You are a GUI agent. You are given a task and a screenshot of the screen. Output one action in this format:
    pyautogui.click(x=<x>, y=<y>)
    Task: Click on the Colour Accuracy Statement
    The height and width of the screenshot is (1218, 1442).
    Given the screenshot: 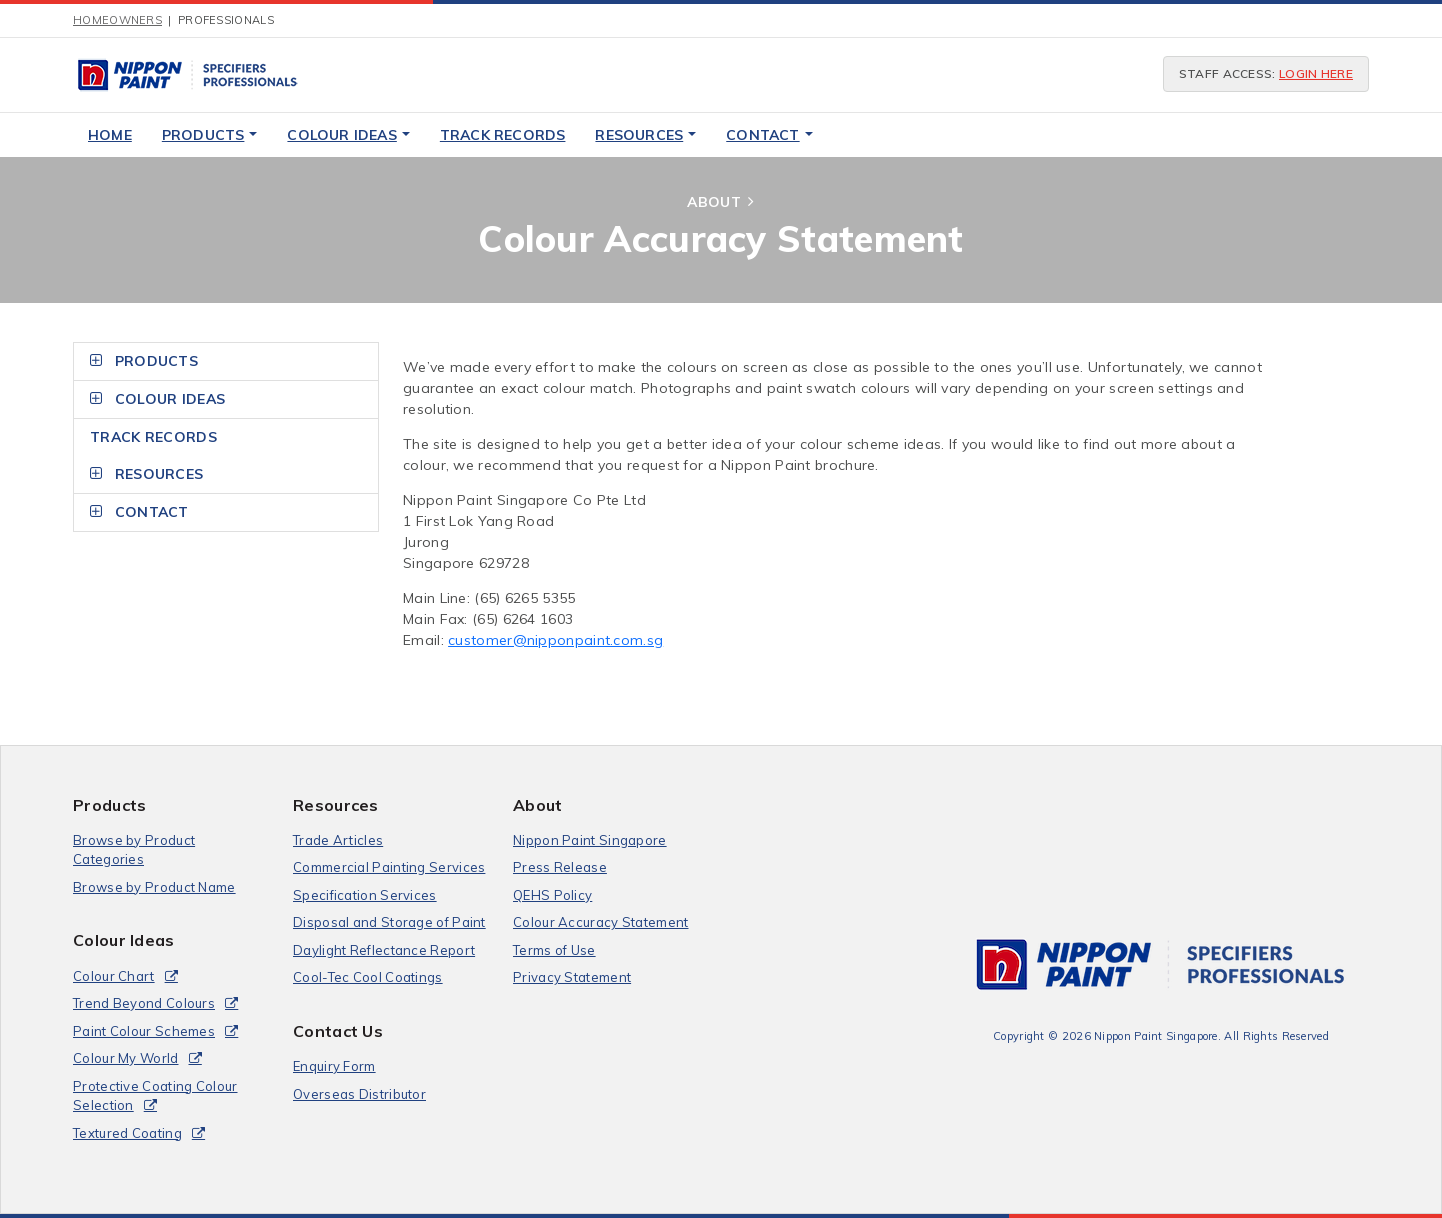 What is the action you would take?
    pyautogui.click(x=601, y=922)
    